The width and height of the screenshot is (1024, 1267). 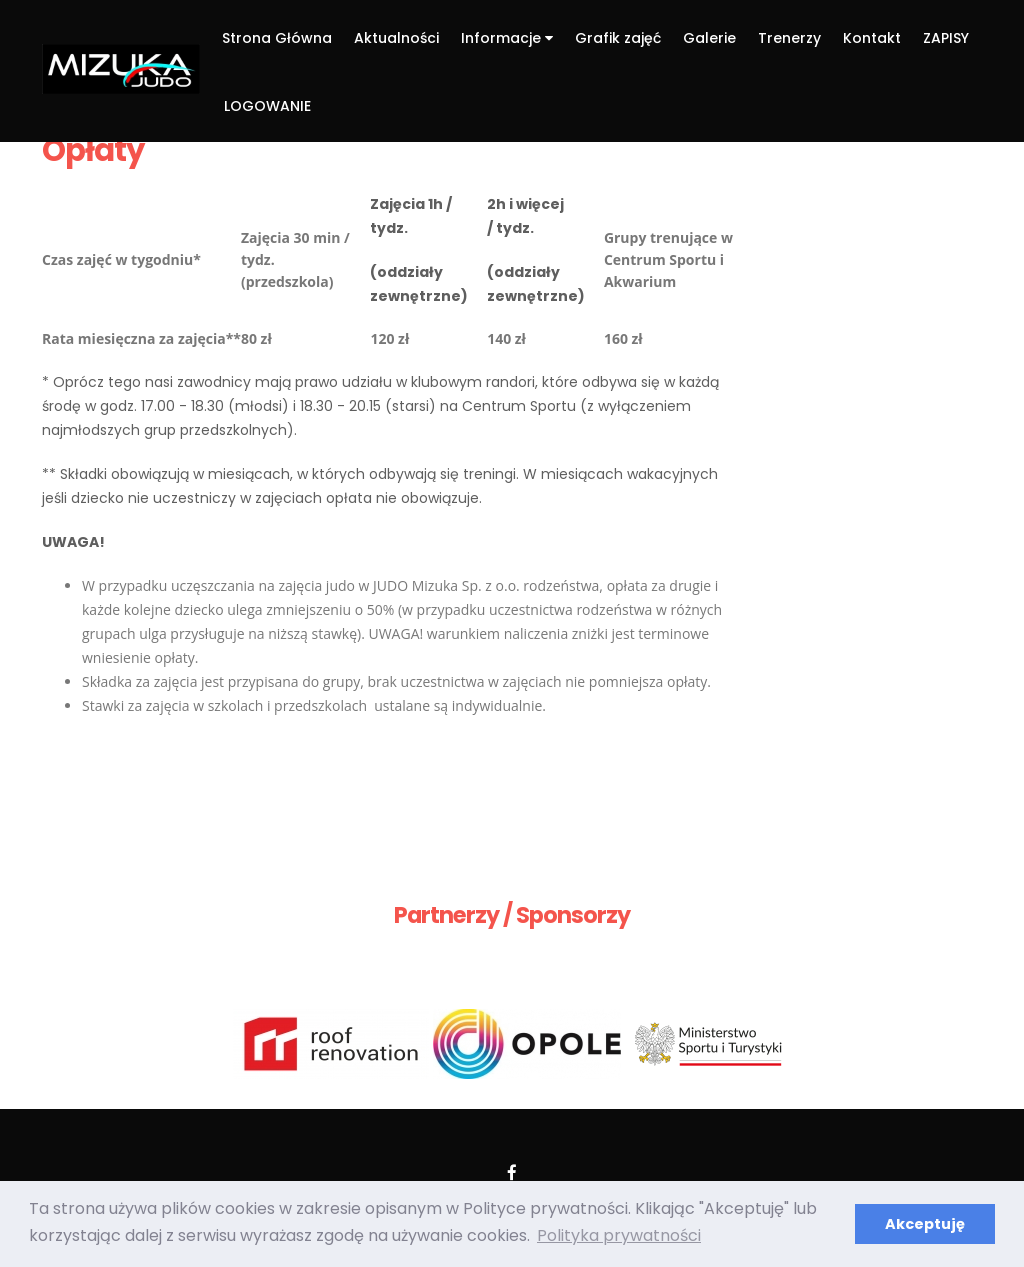 What do you see at coordinates (872, 38) in the screenshot?
I see `Kontakt` at bounding box center [872, 38].